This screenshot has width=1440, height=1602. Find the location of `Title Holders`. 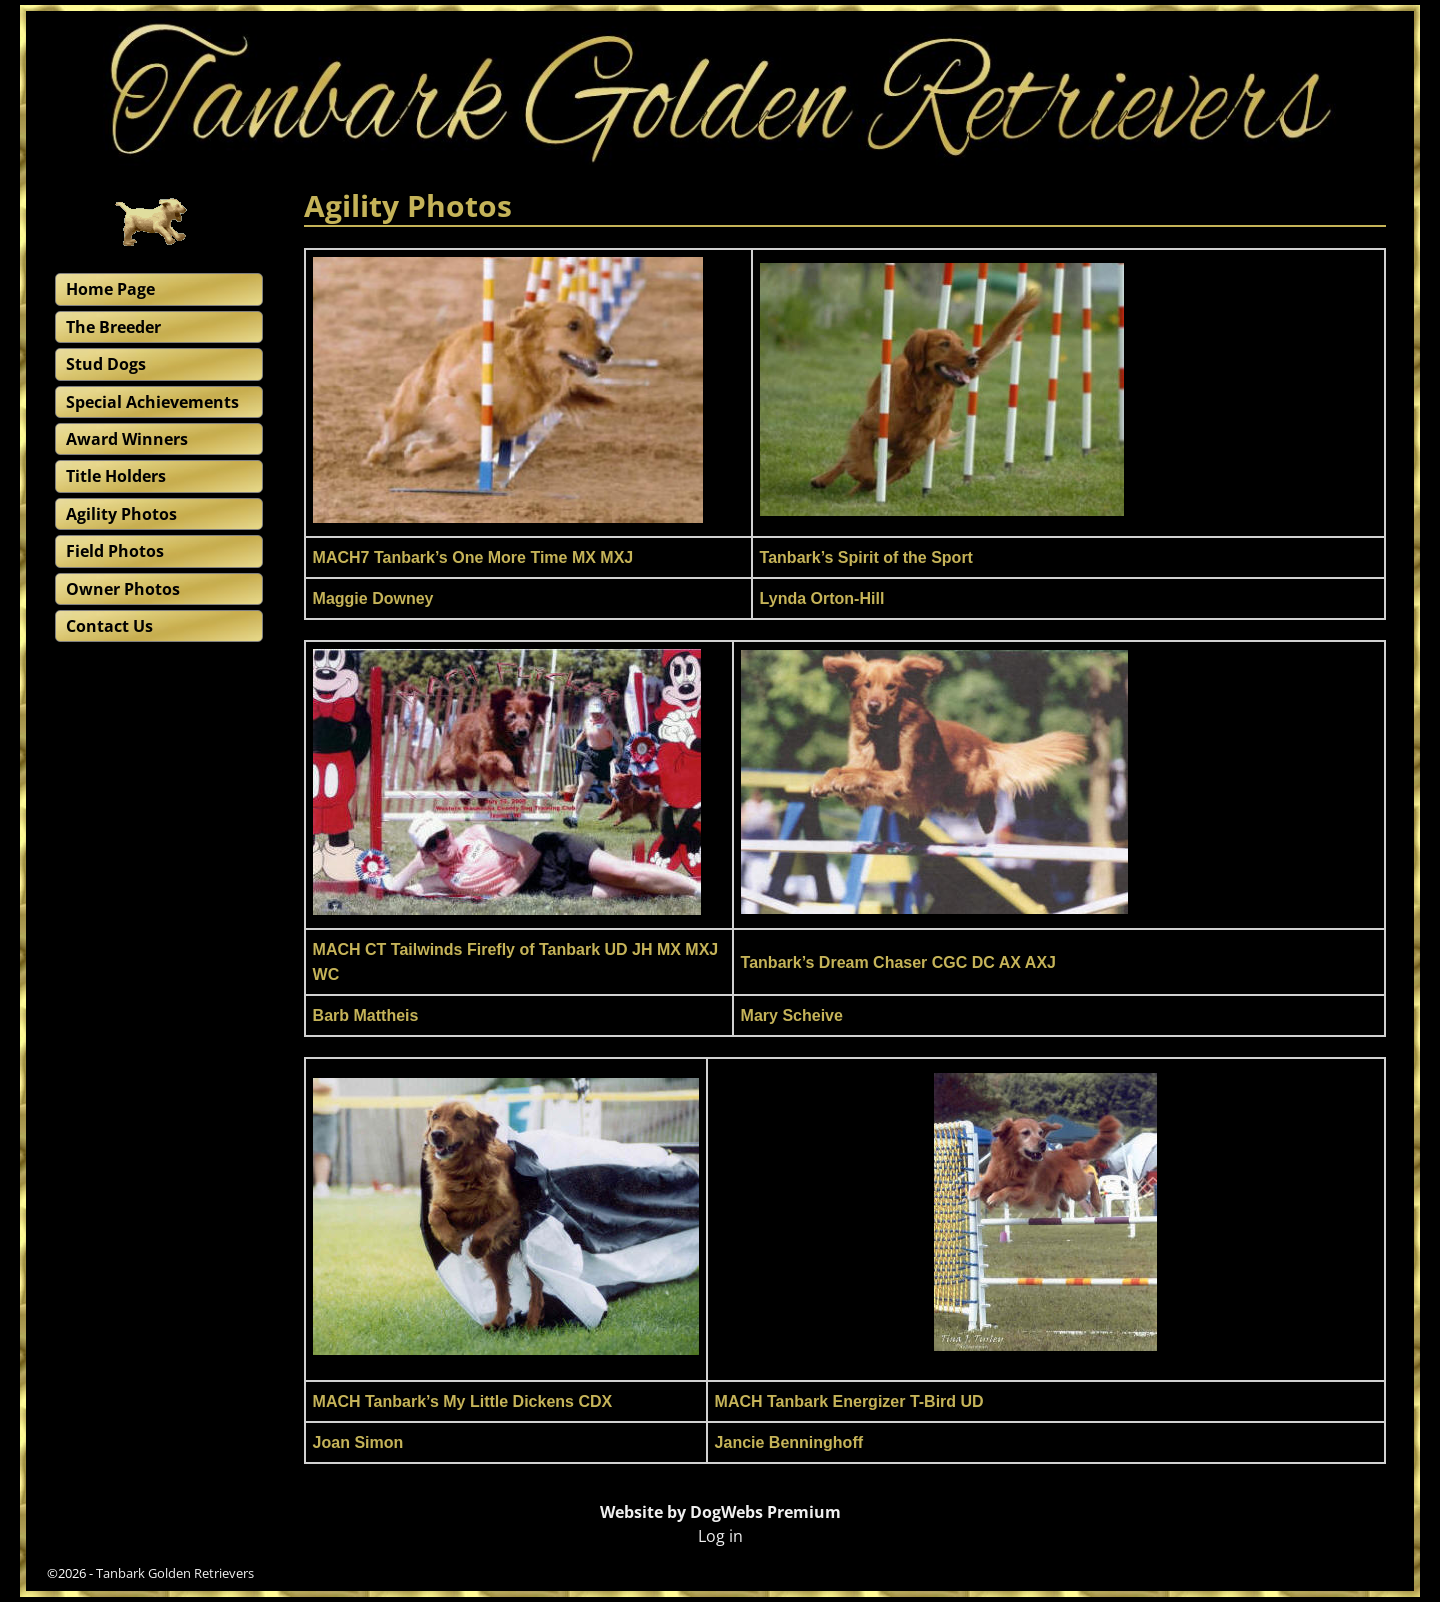

Title Holders is located at coordinates (116, 476).